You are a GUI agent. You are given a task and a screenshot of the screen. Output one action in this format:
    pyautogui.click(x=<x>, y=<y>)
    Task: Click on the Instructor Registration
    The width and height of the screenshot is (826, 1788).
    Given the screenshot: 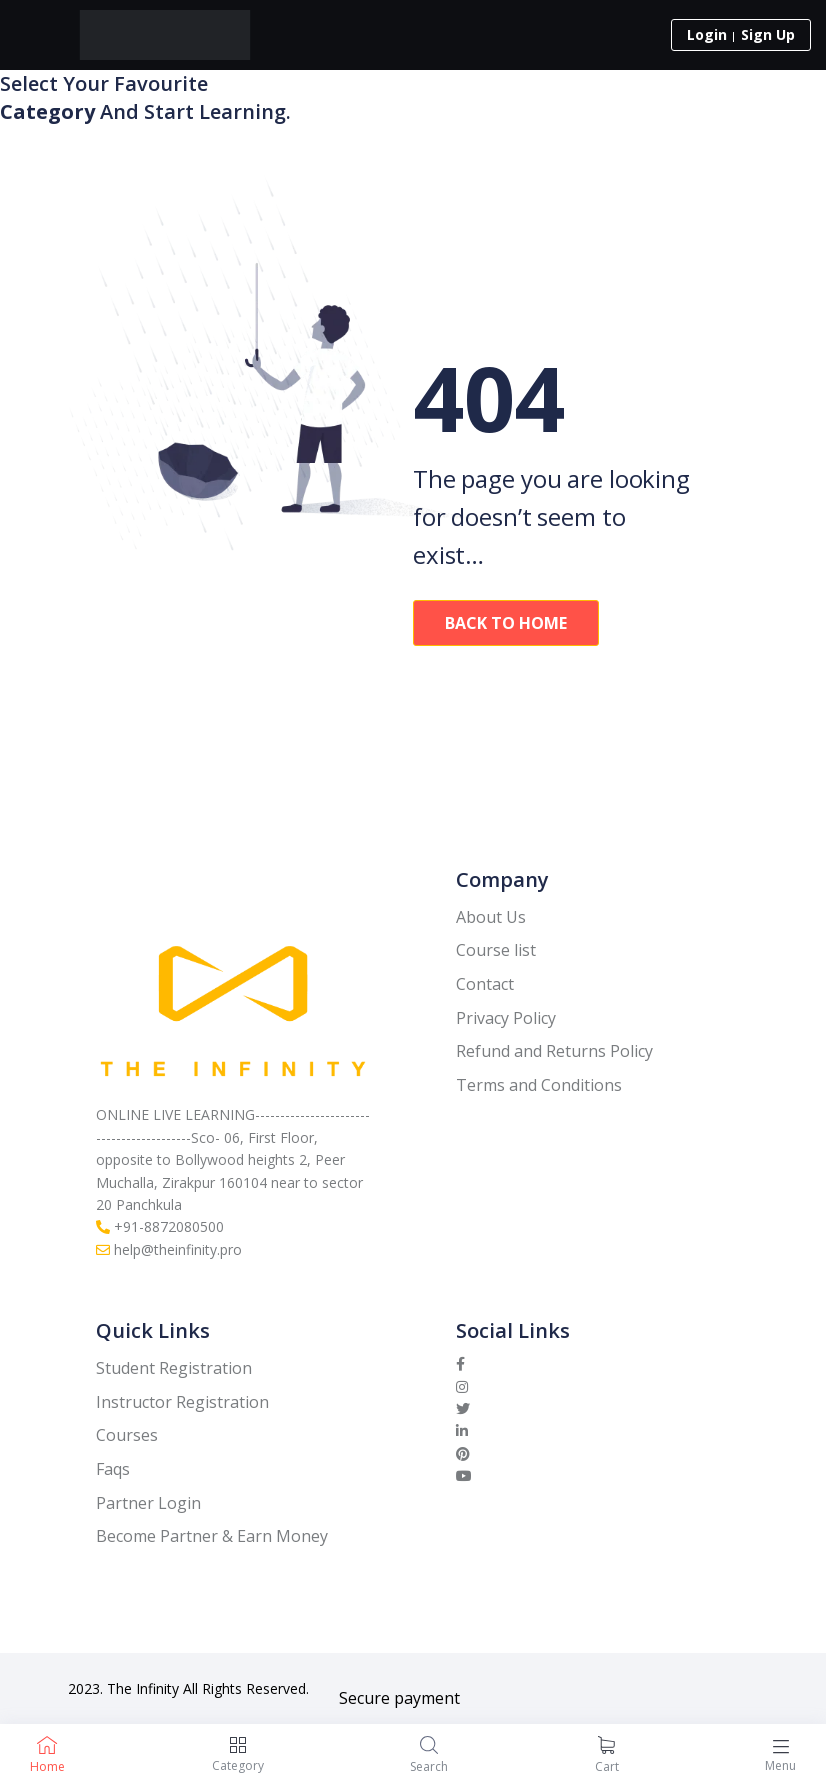 What is the action you would take?
    pyautogui.click(x=182, y=1402)
    